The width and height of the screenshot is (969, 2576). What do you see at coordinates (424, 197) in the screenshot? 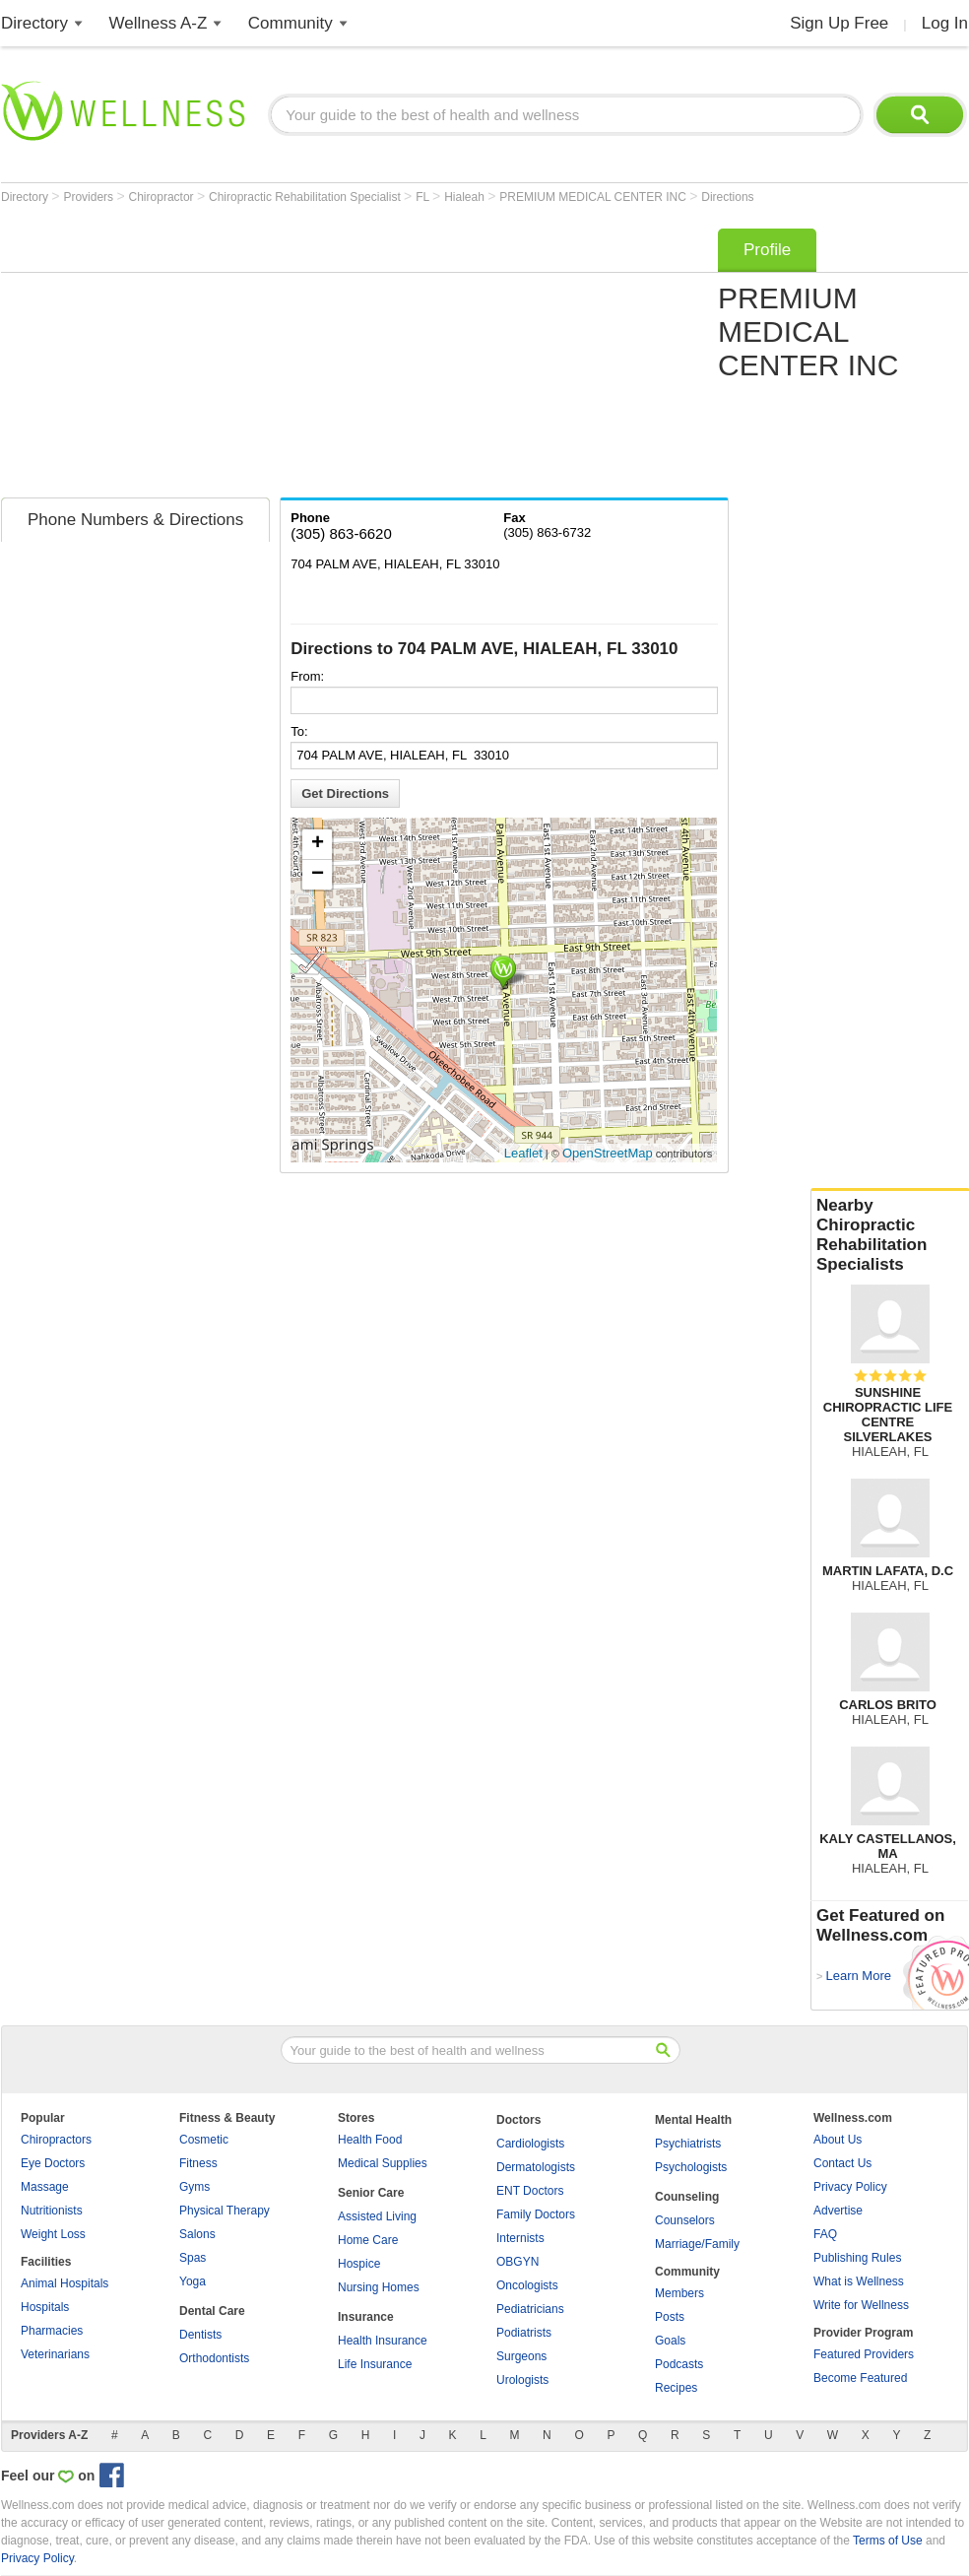
I see `FL` at bounding box center [424, 197].